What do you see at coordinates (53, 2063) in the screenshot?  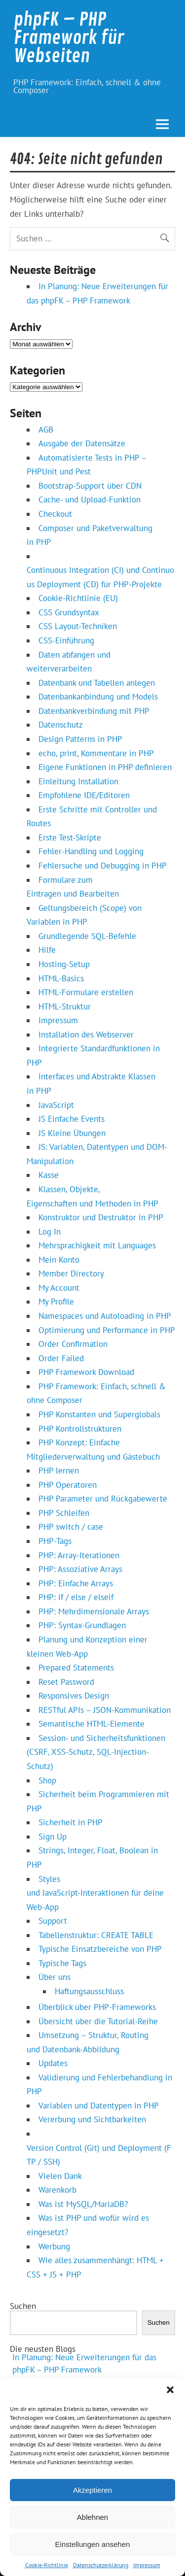 I see `Updates` at bounding box center [53, 2063].